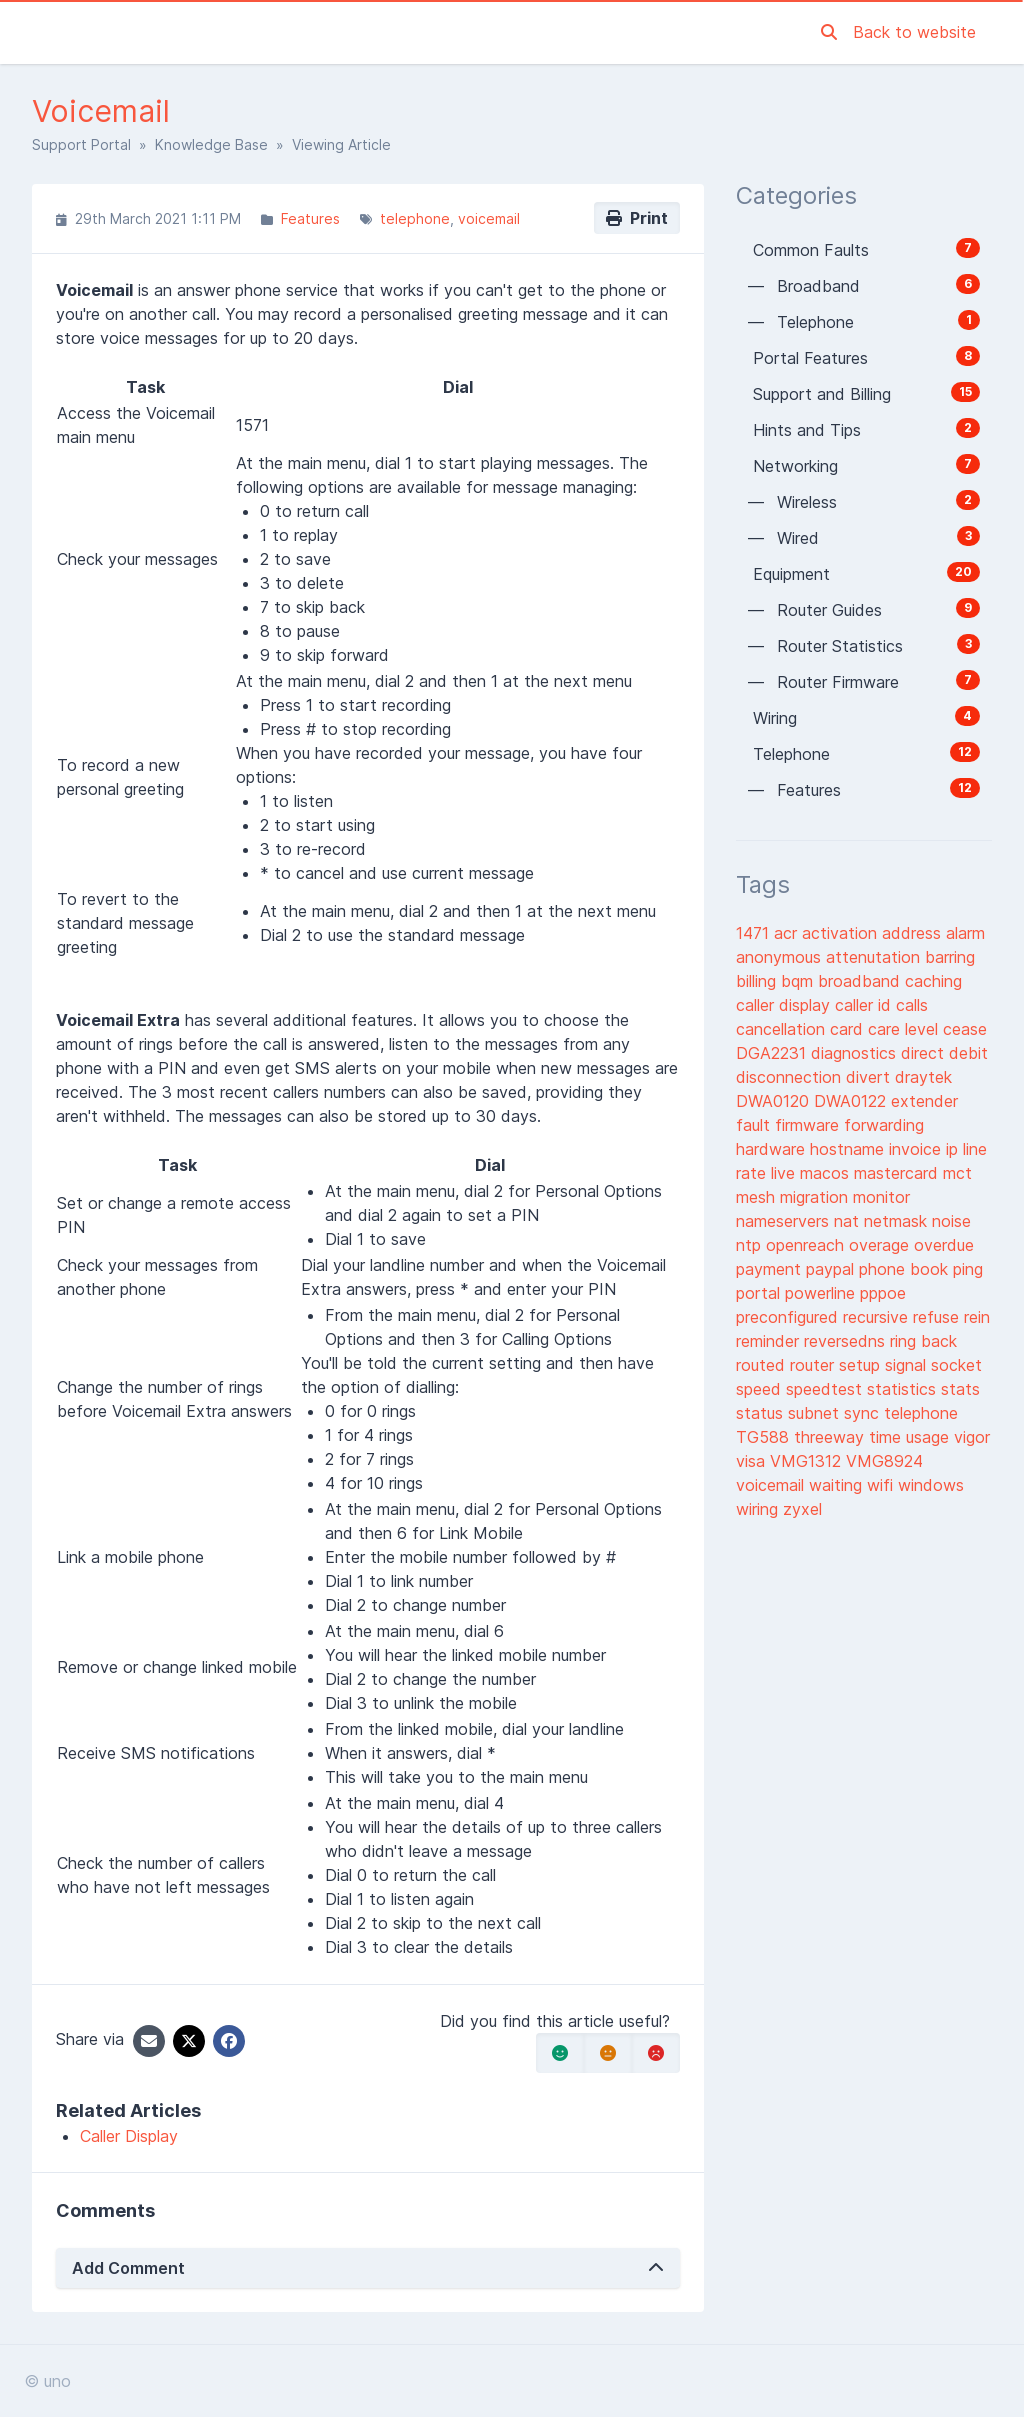 Image resolution: width=1024 pixels, height=2417 pixels. I want to click on router, so click(814, 1365).